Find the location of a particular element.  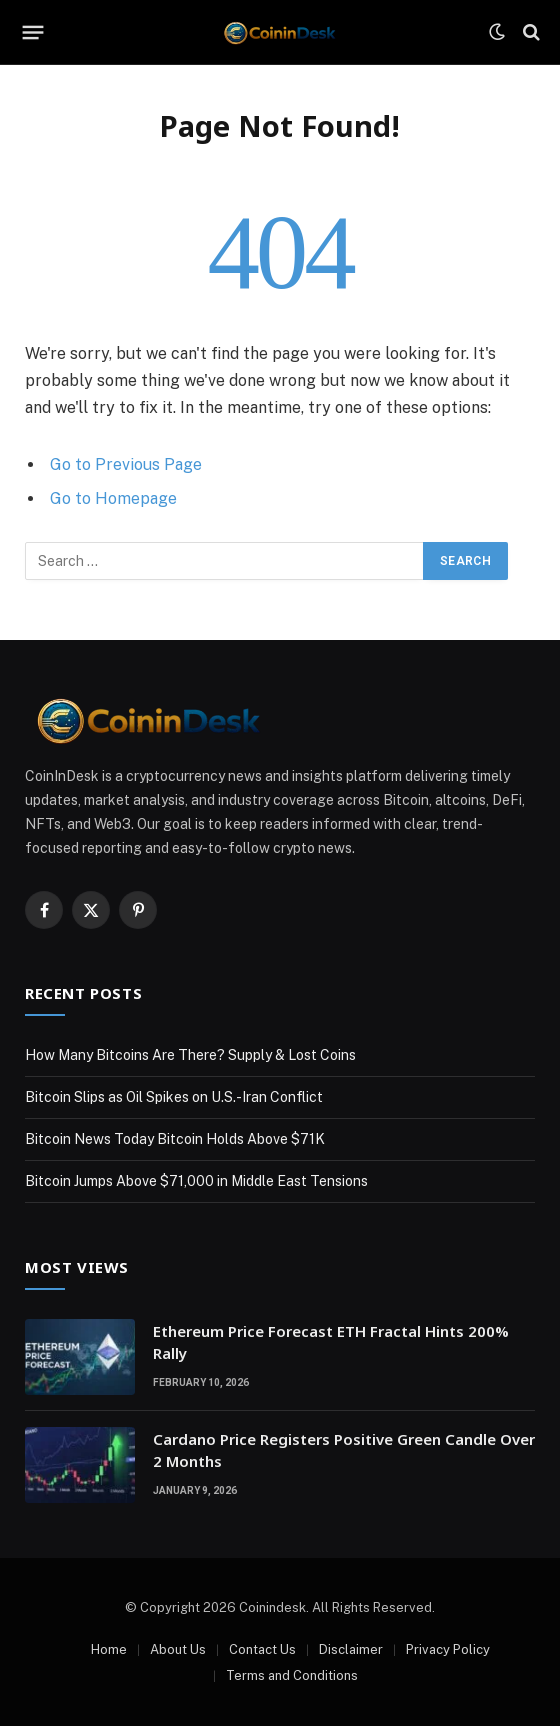

Go to Homepage is located at coordinates (113, 498).